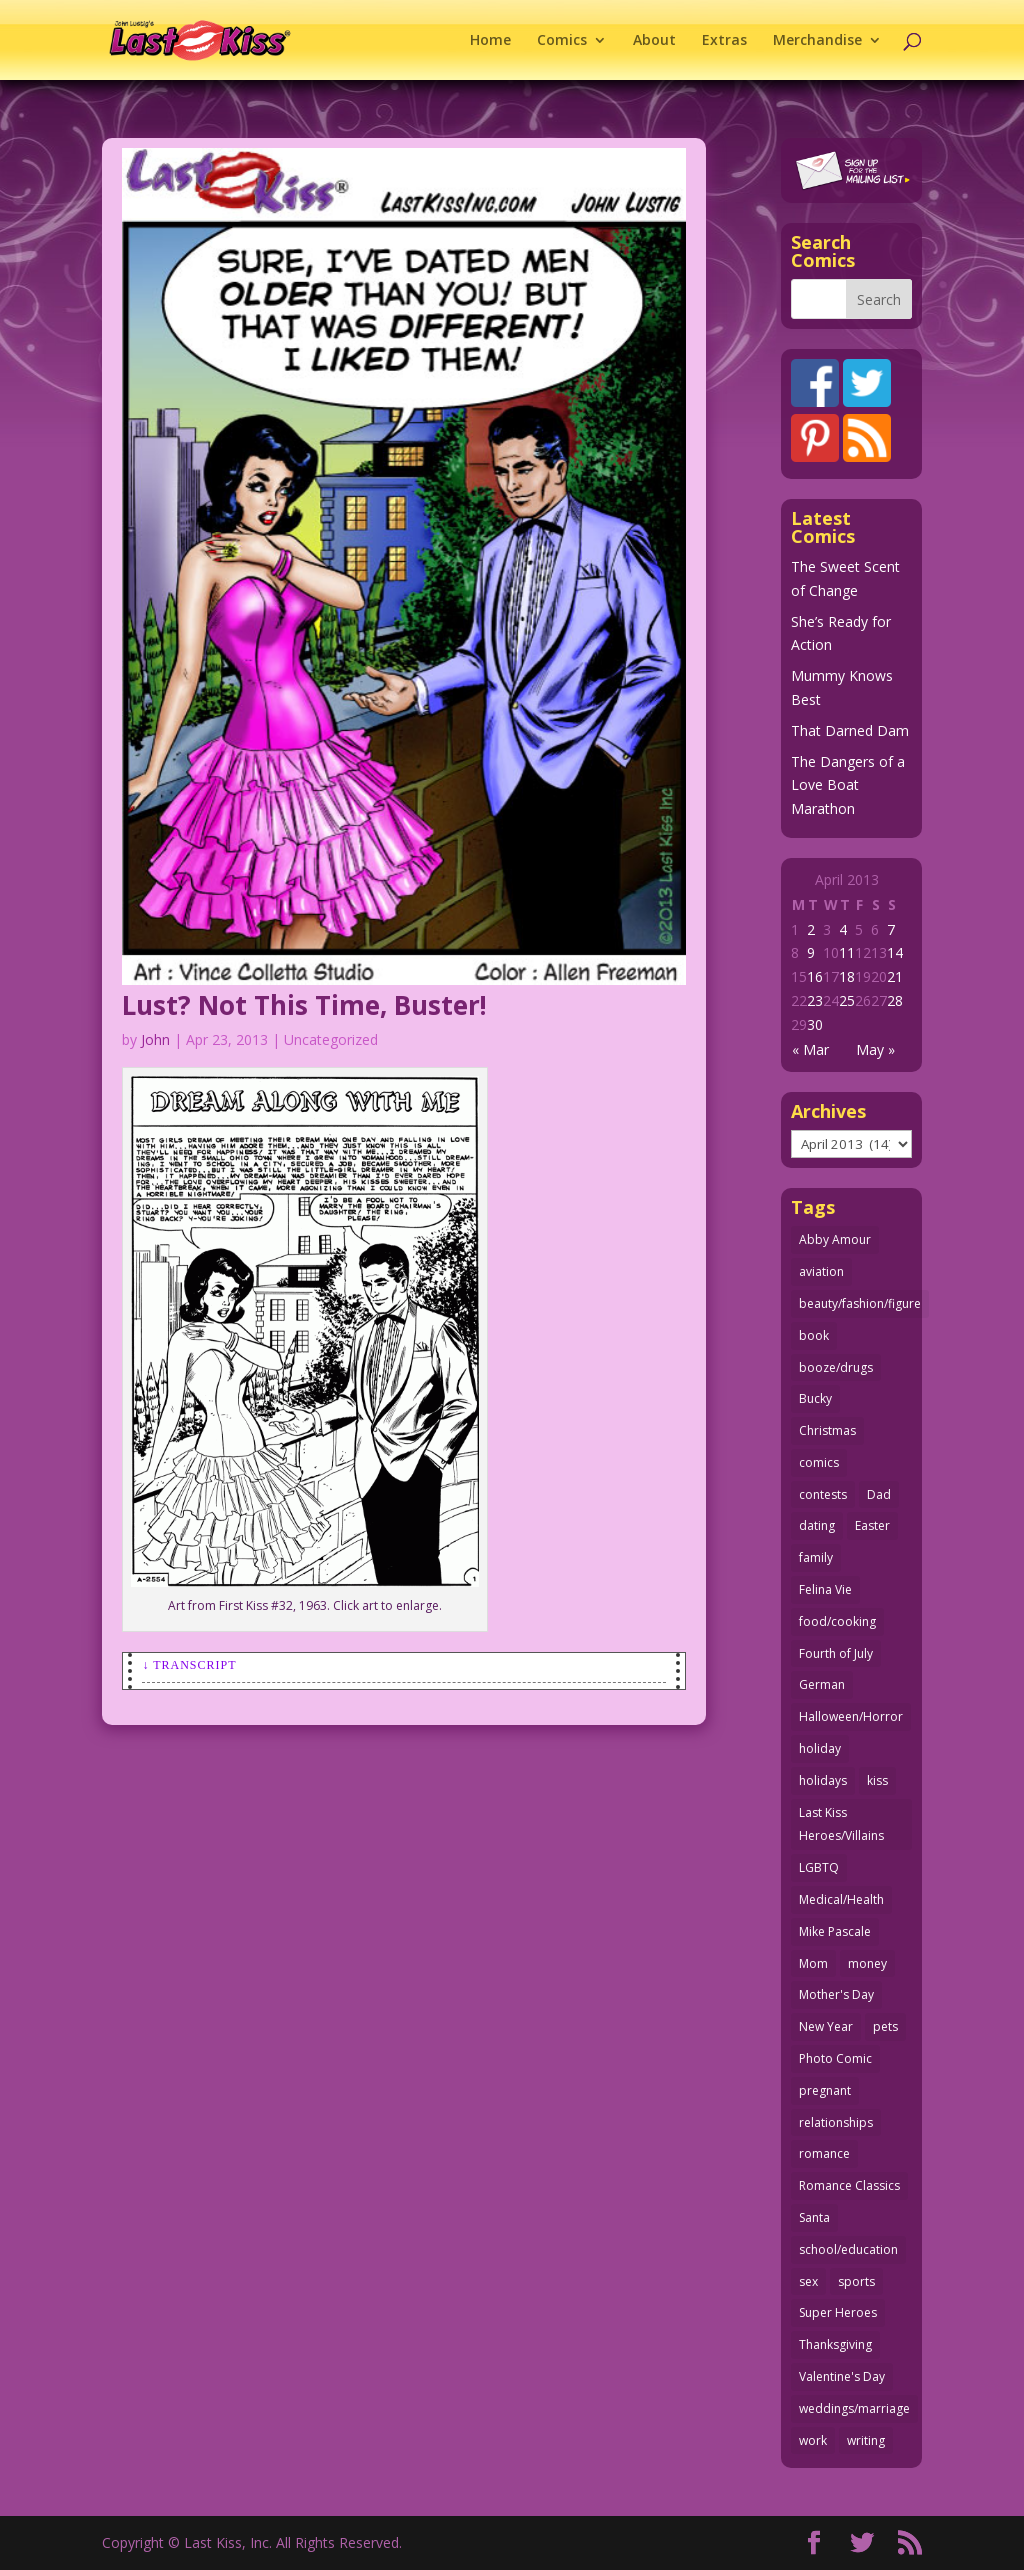 This screenshot has height=2570, width=1024. Describe the element at coordinates (841, 1824) in the screenshot. I see `Last Kiss Heroes/Villains [Last Kiss Heroes/Villains (25 items)]` at that location.